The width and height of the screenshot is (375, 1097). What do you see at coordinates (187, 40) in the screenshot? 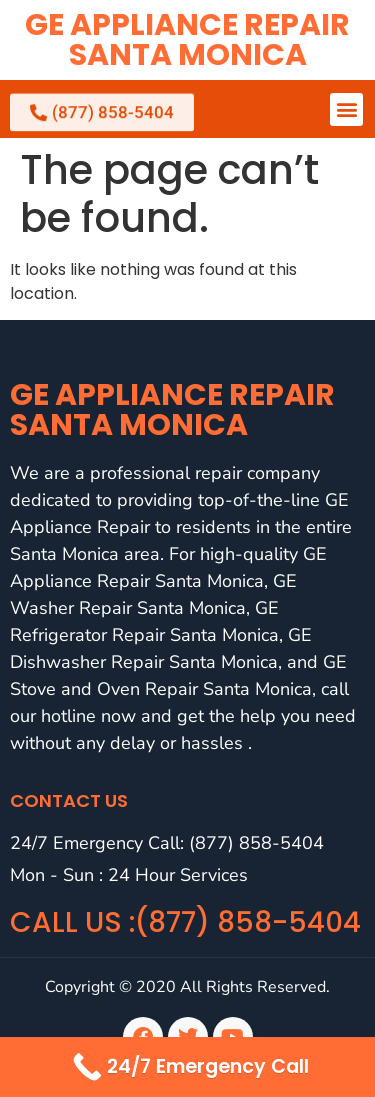
I see `GE Appliance Repair Santa Monica` at bounding box center [187, 40].